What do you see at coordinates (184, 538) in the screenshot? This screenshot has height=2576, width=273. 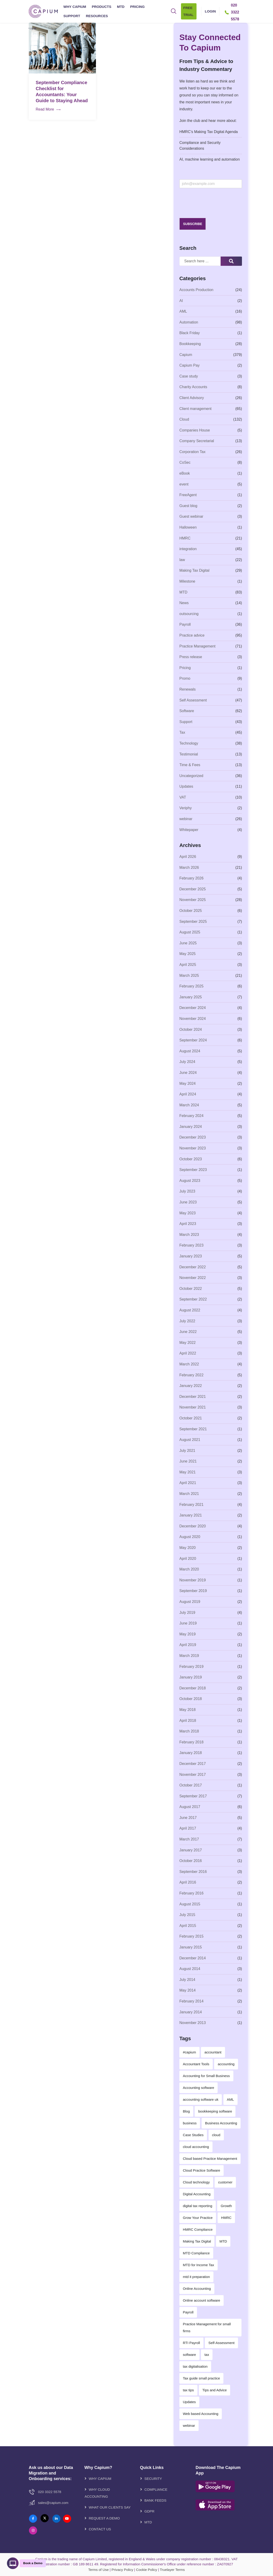 I see `HMRC` at bounding box center [184, 538].